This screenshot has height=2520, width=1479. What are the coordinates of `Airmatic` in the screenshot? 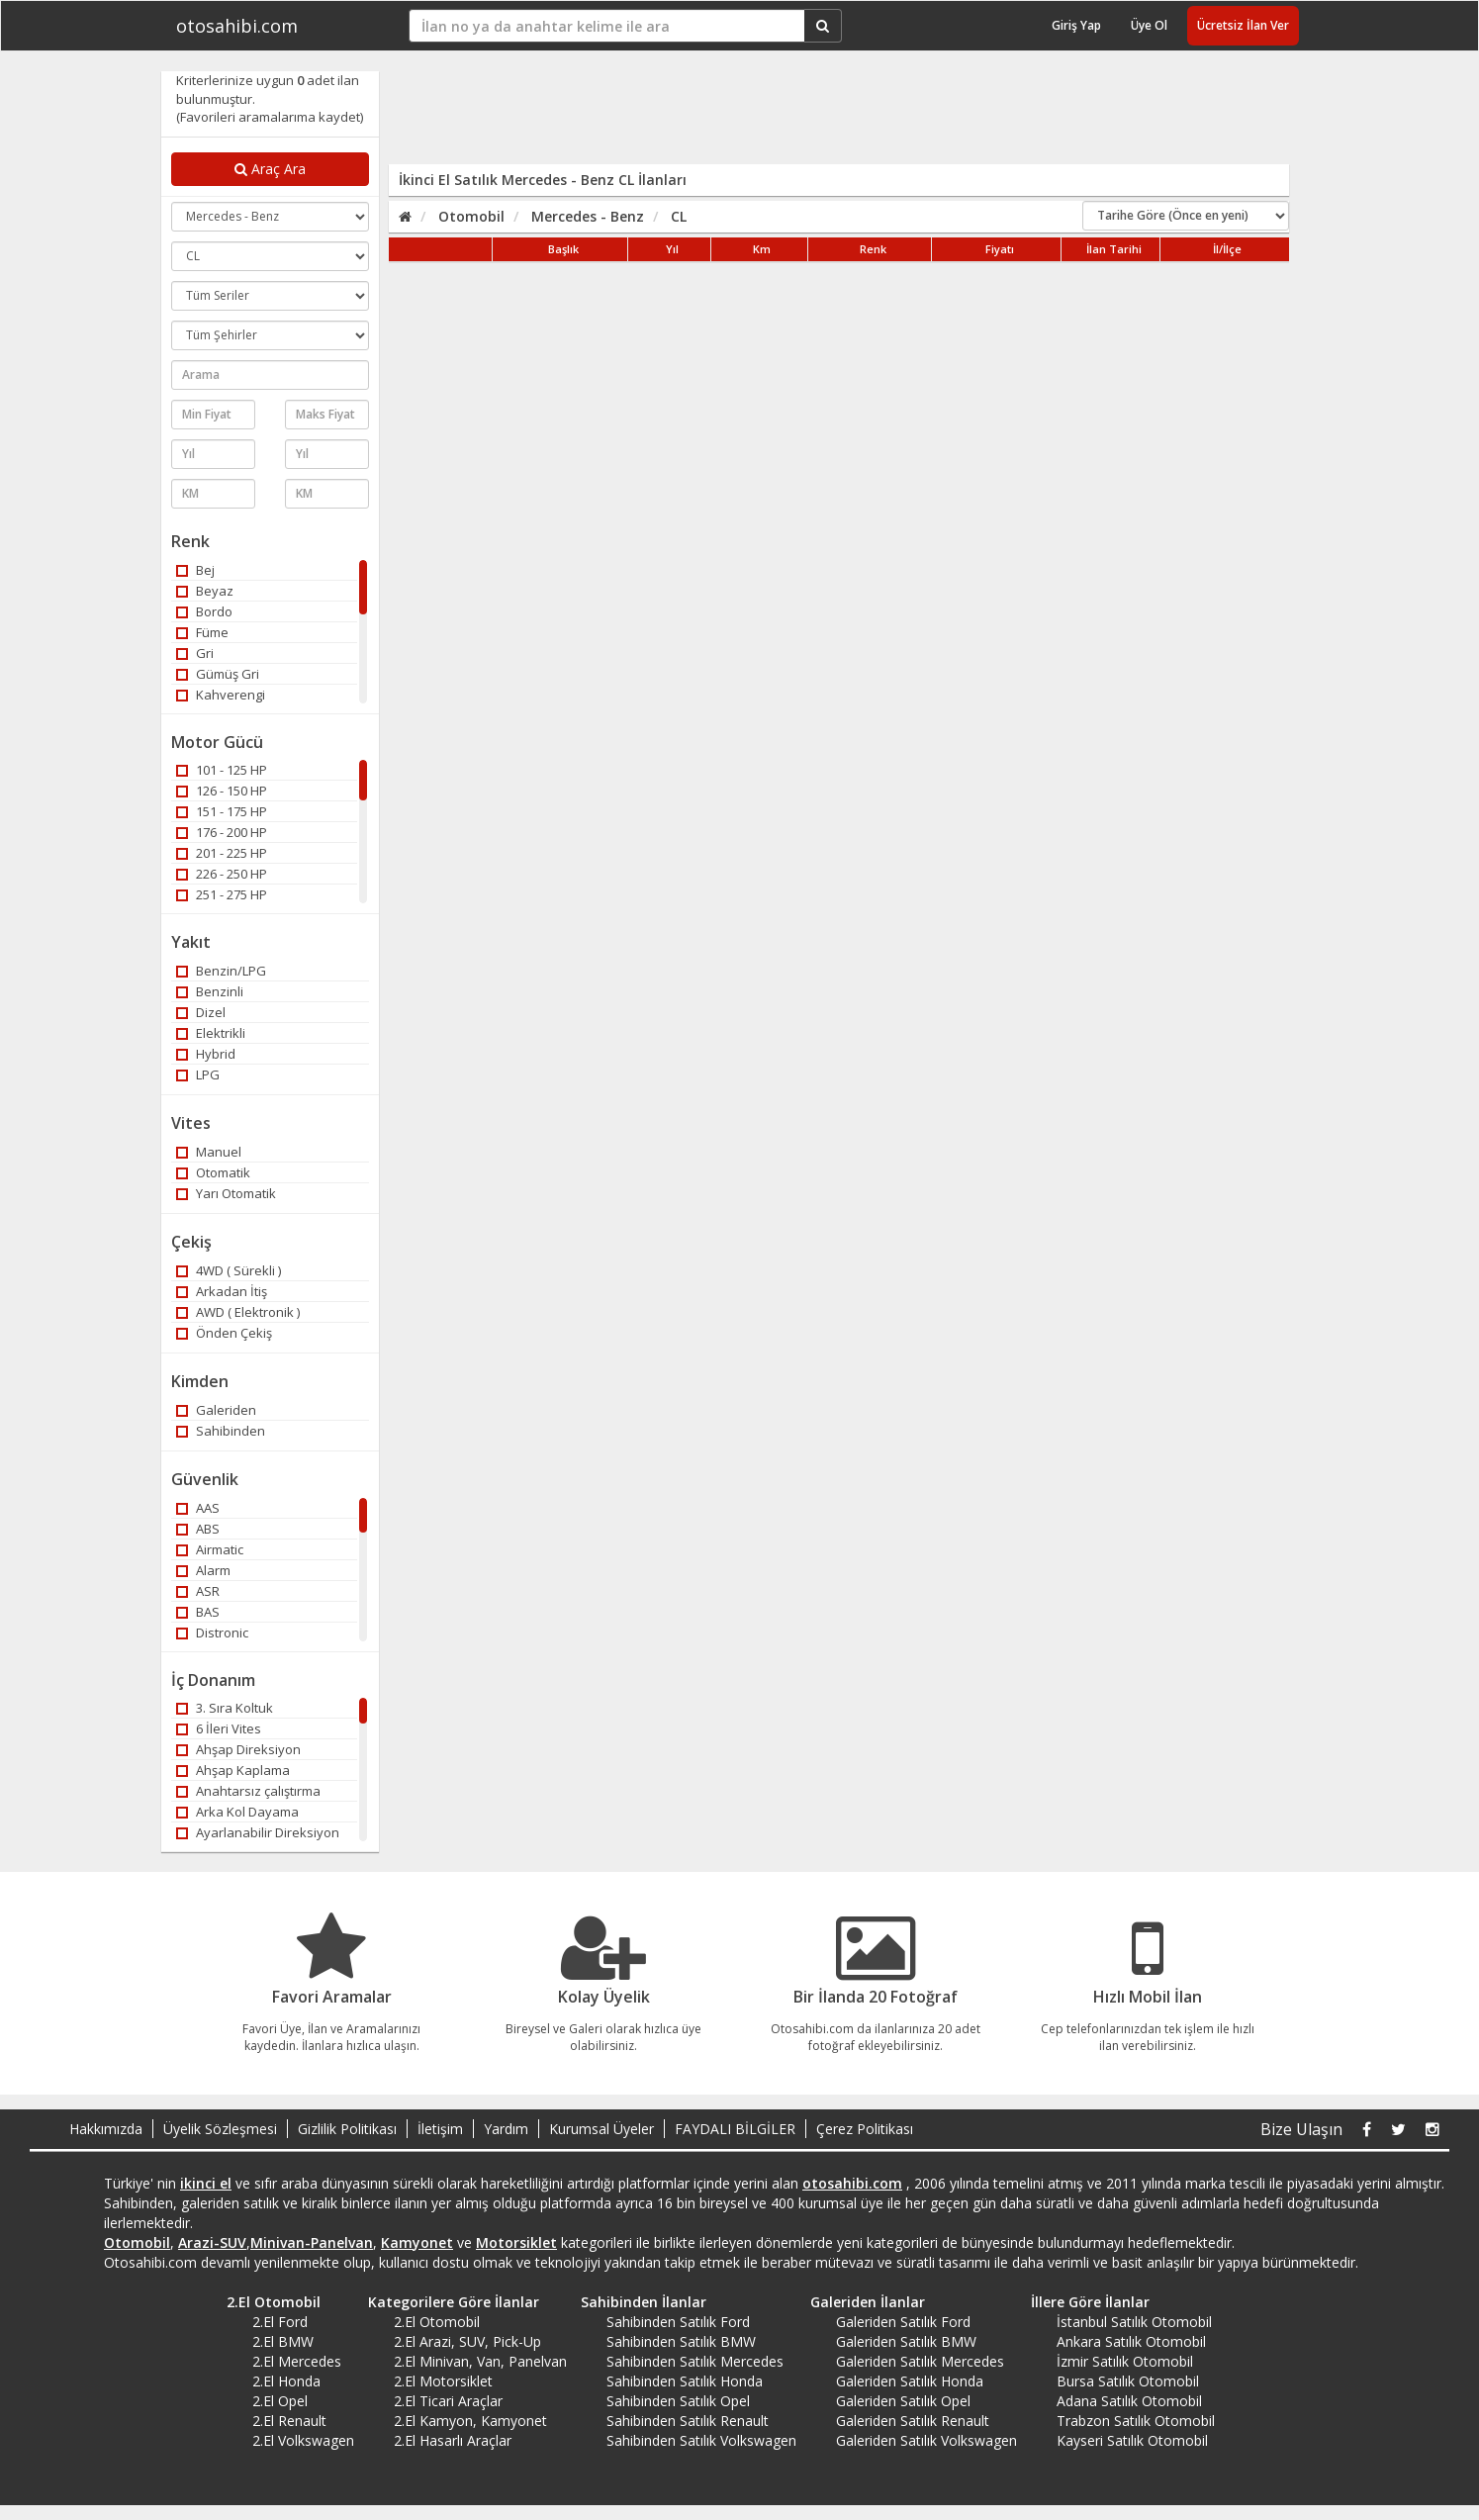 It's located at (209, 1549).